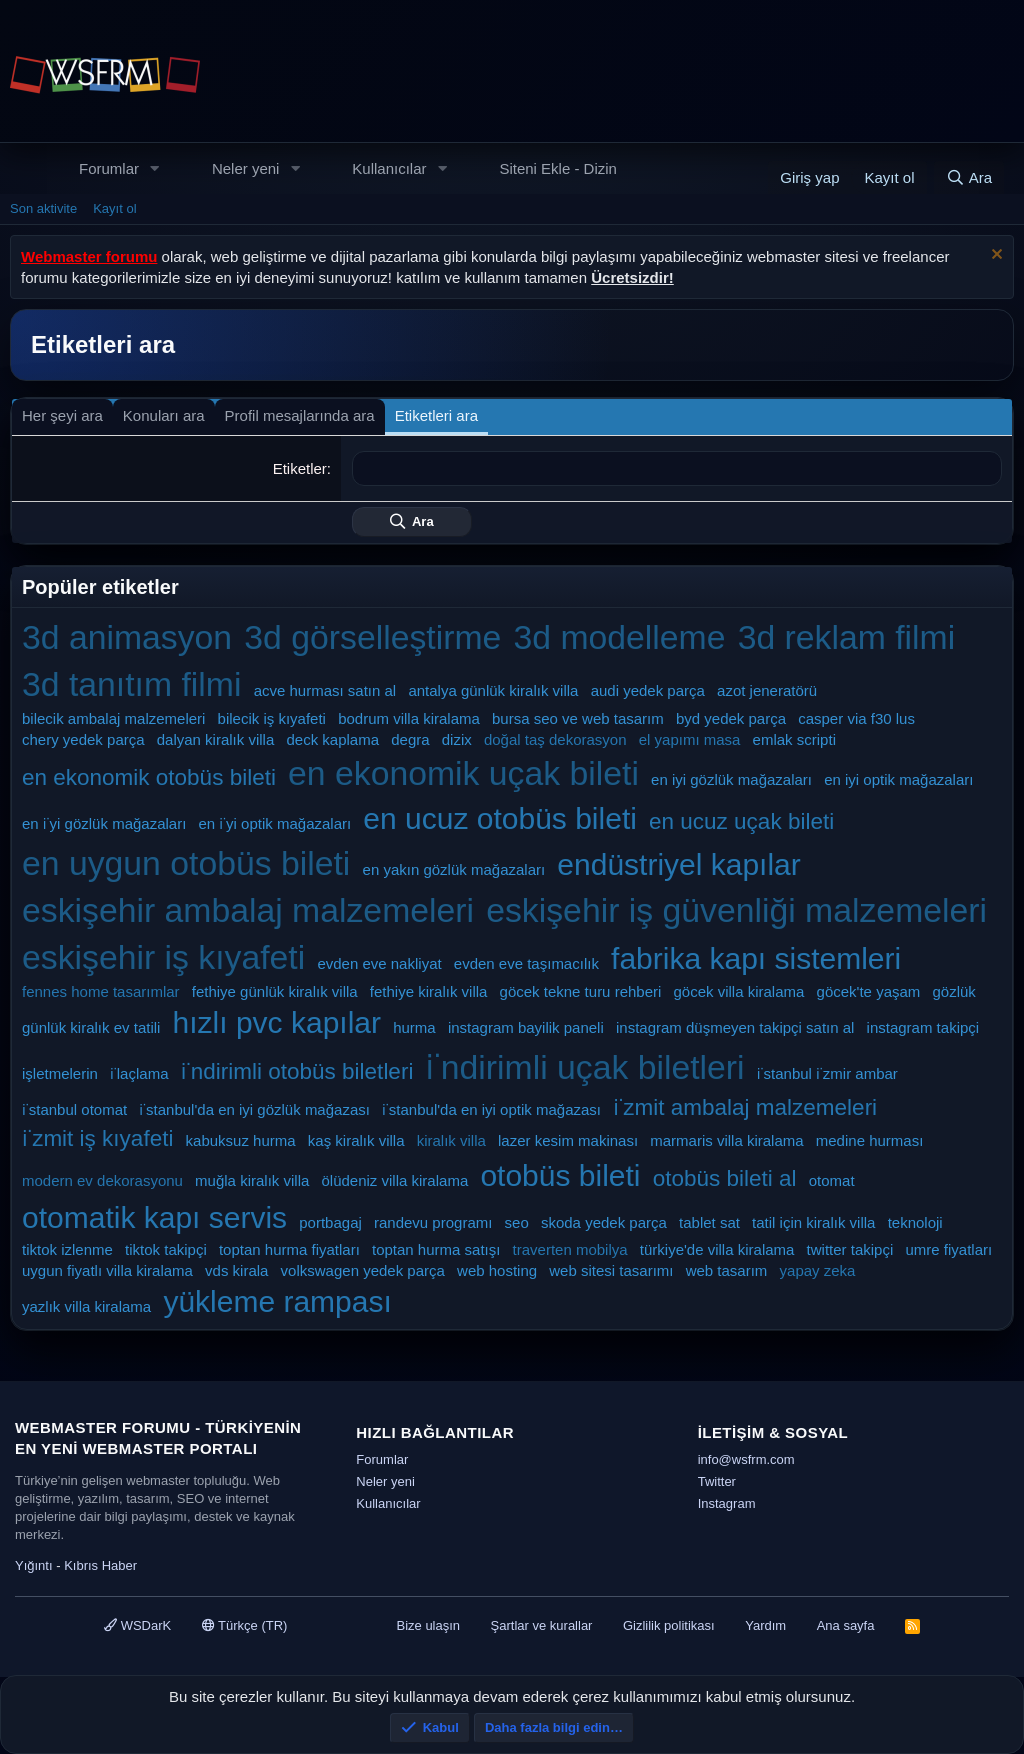 Image resolution: width=1024 pixels, height=1754 pixels. I want to click on Kayıt ol, so click(114, 208).